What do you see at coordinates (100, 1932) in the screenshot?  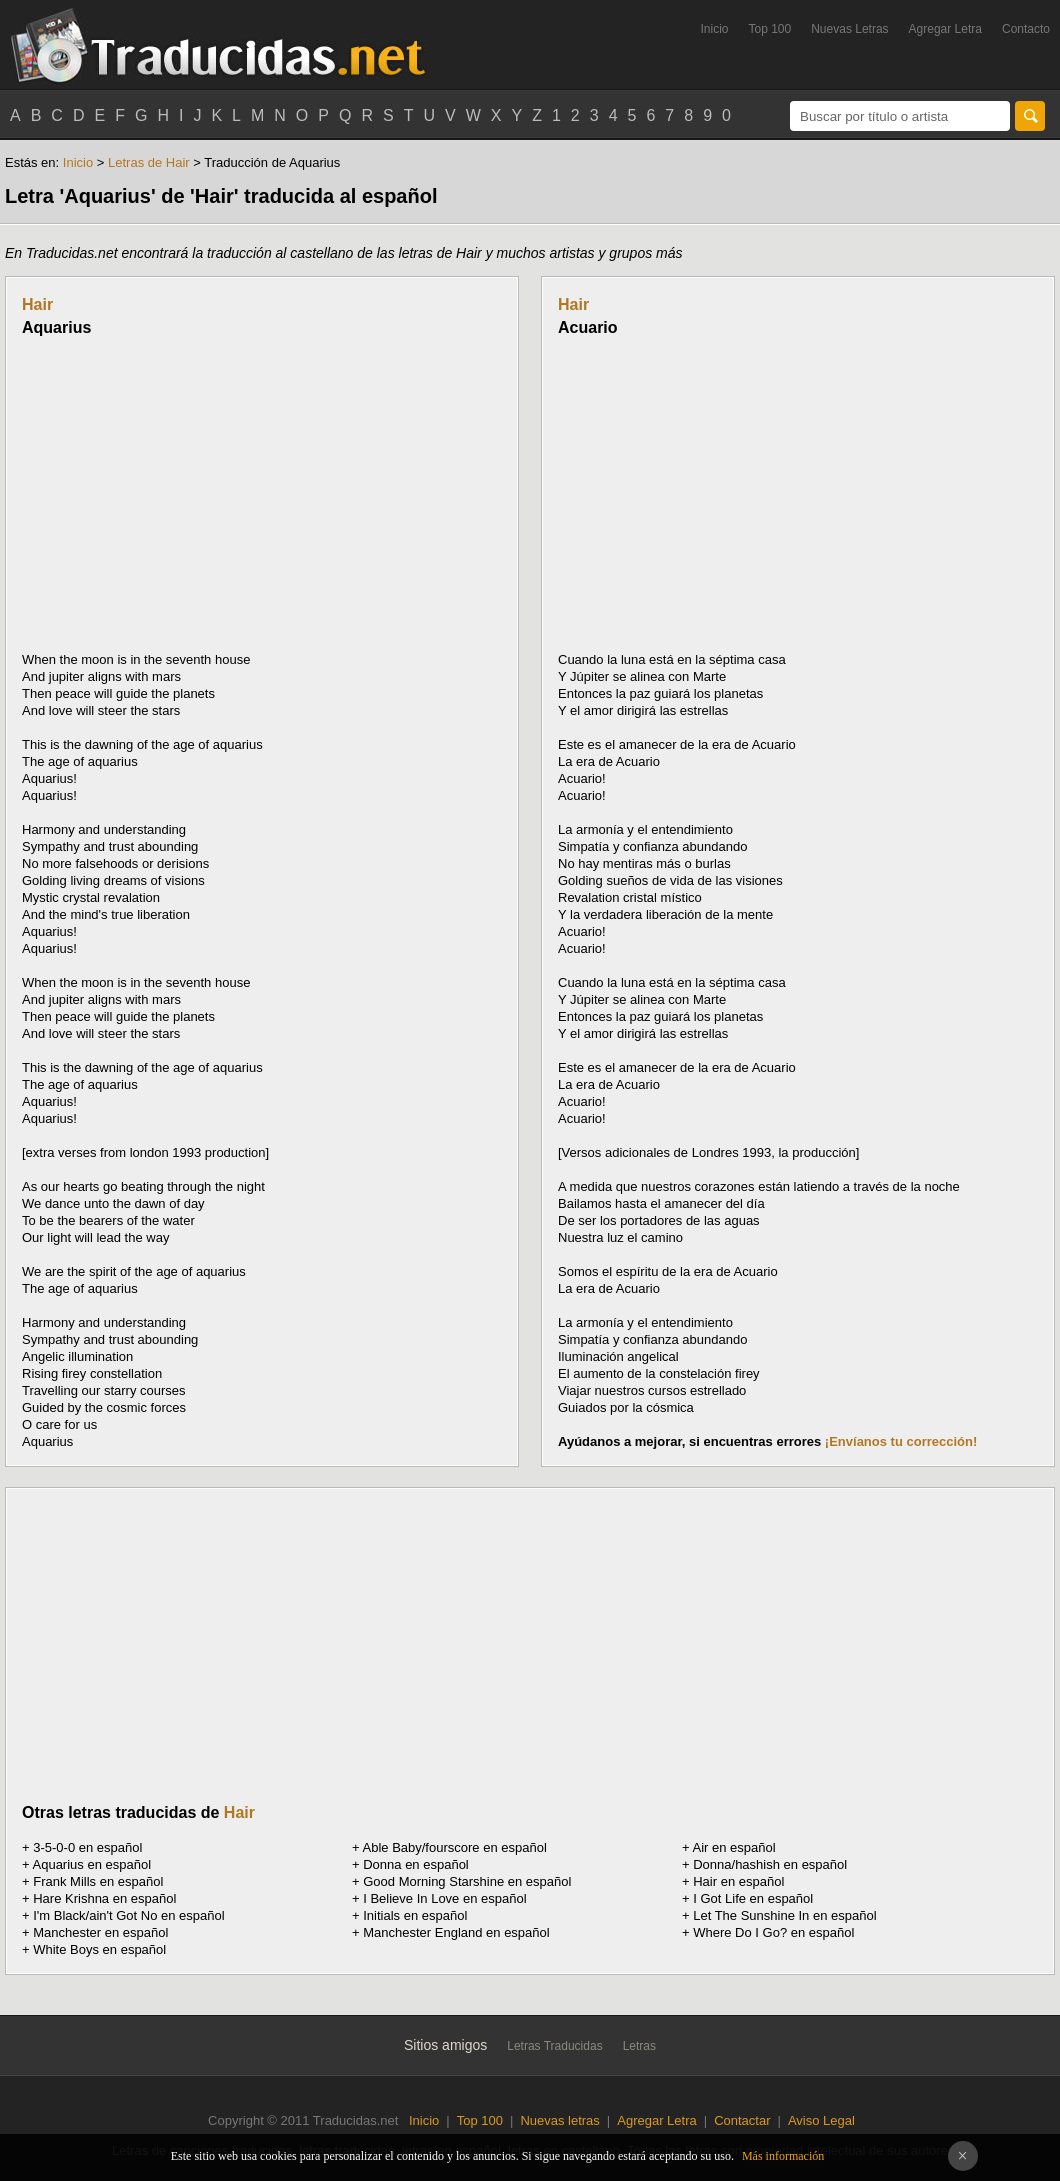 I see `Manchester en español` at bounding box center [100, 1932].